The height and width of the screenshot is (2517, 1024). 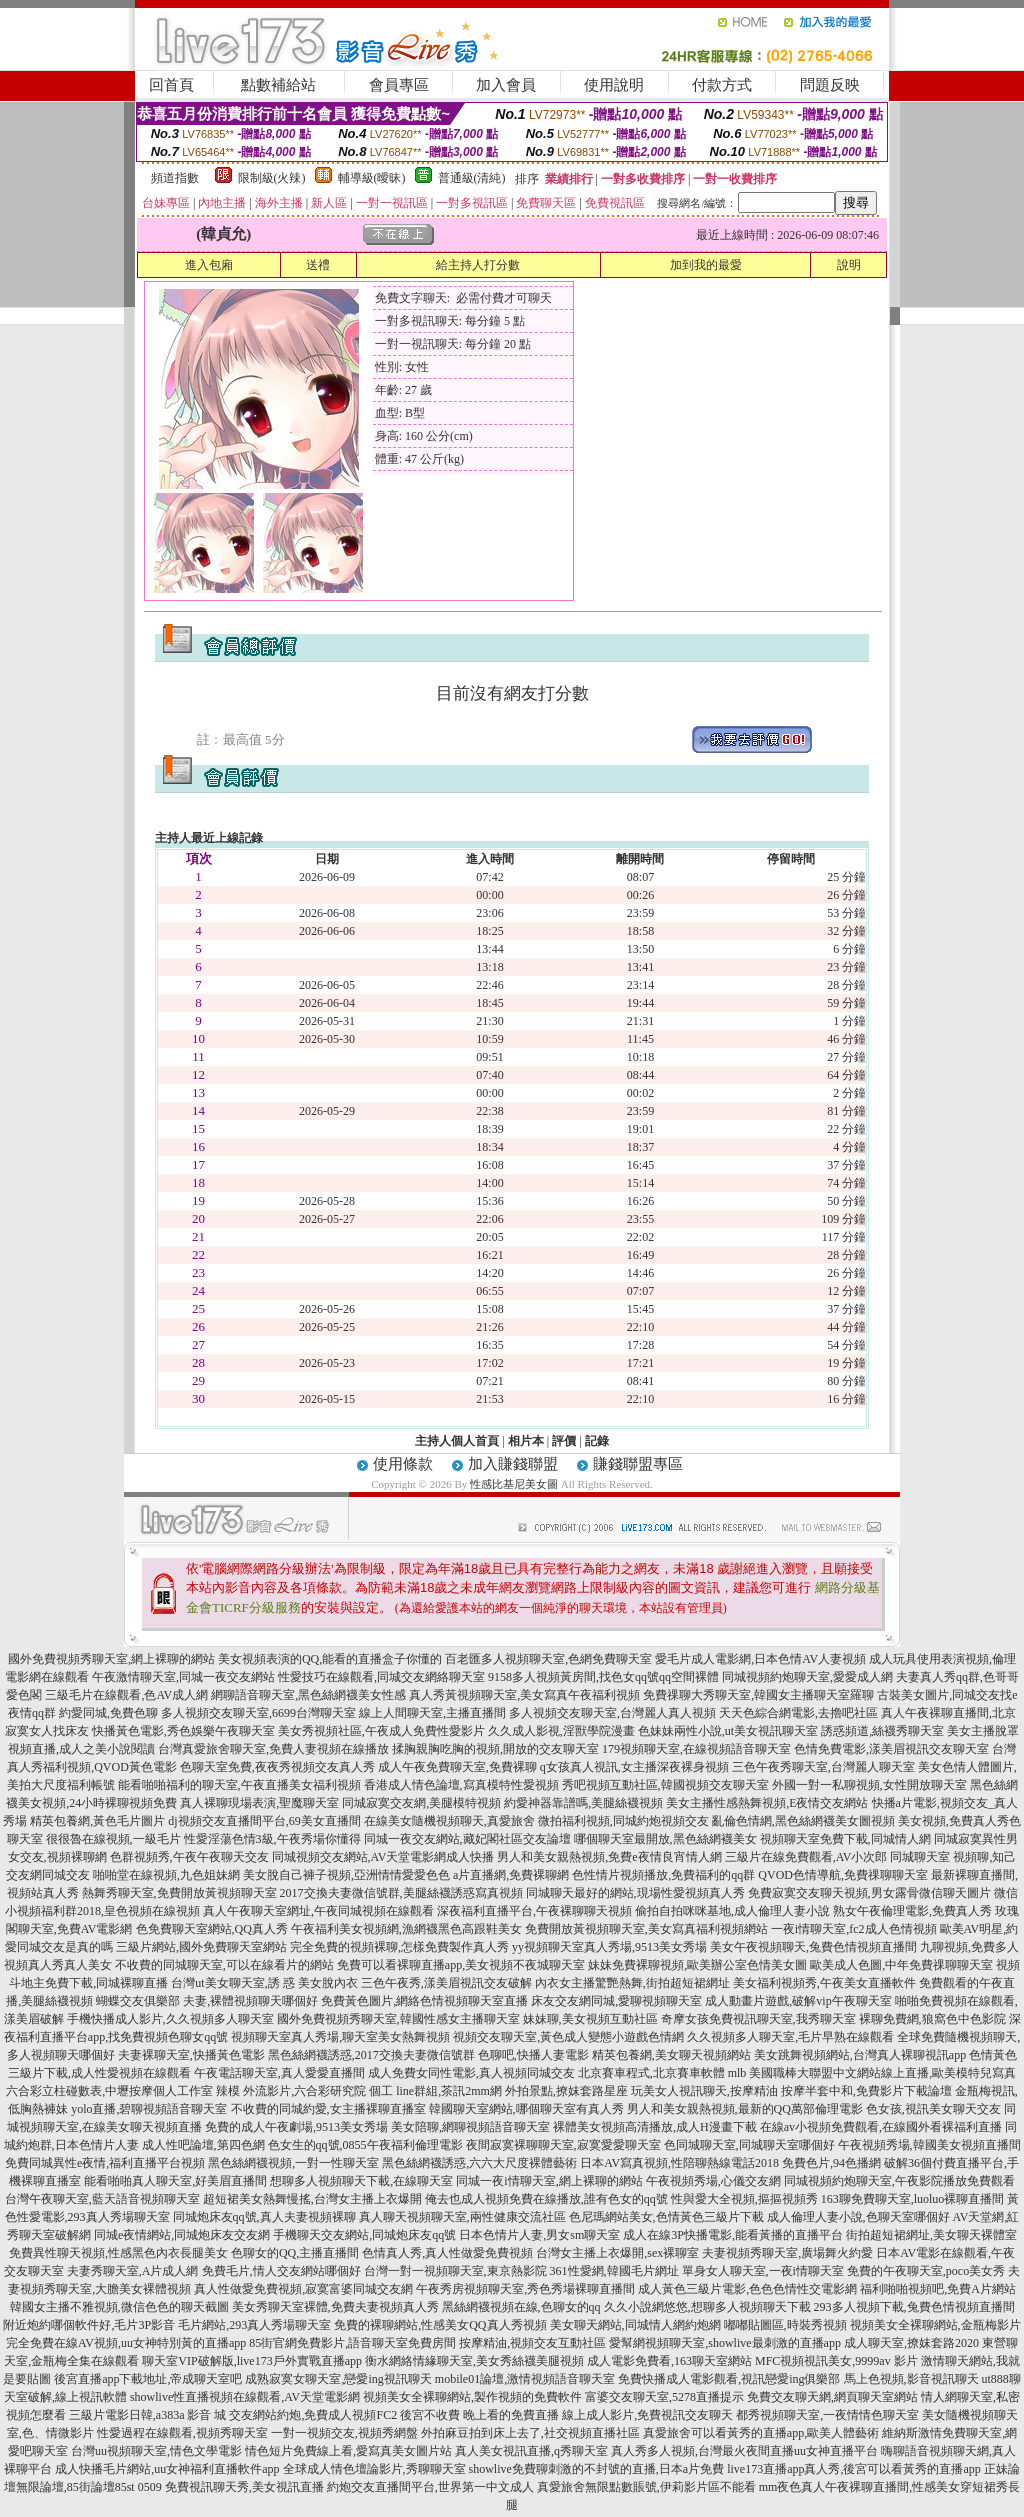 I want to click on 限制級(火辣), so click(x=272, y=178).